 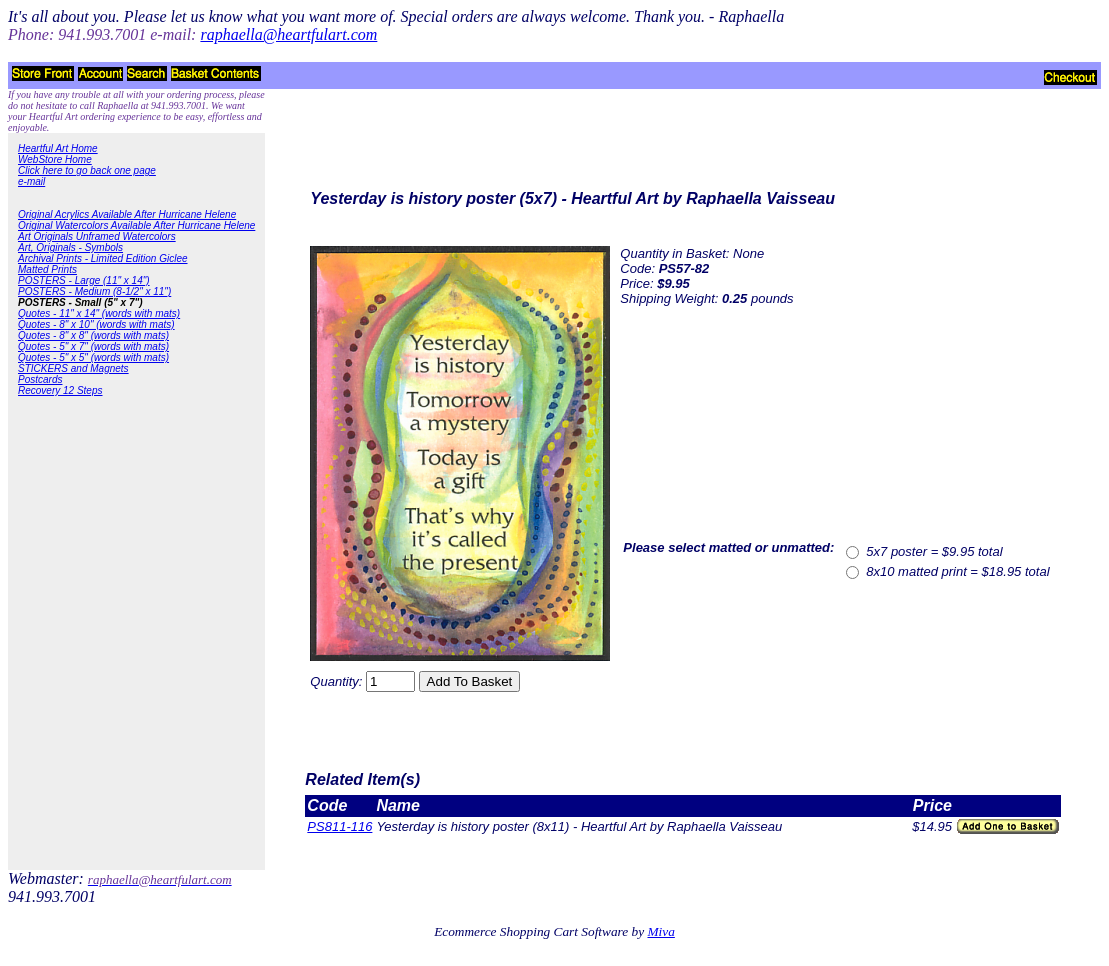 I want to click on Quotes - 5" x 5" (words with mats), so click(x=93, y=357).